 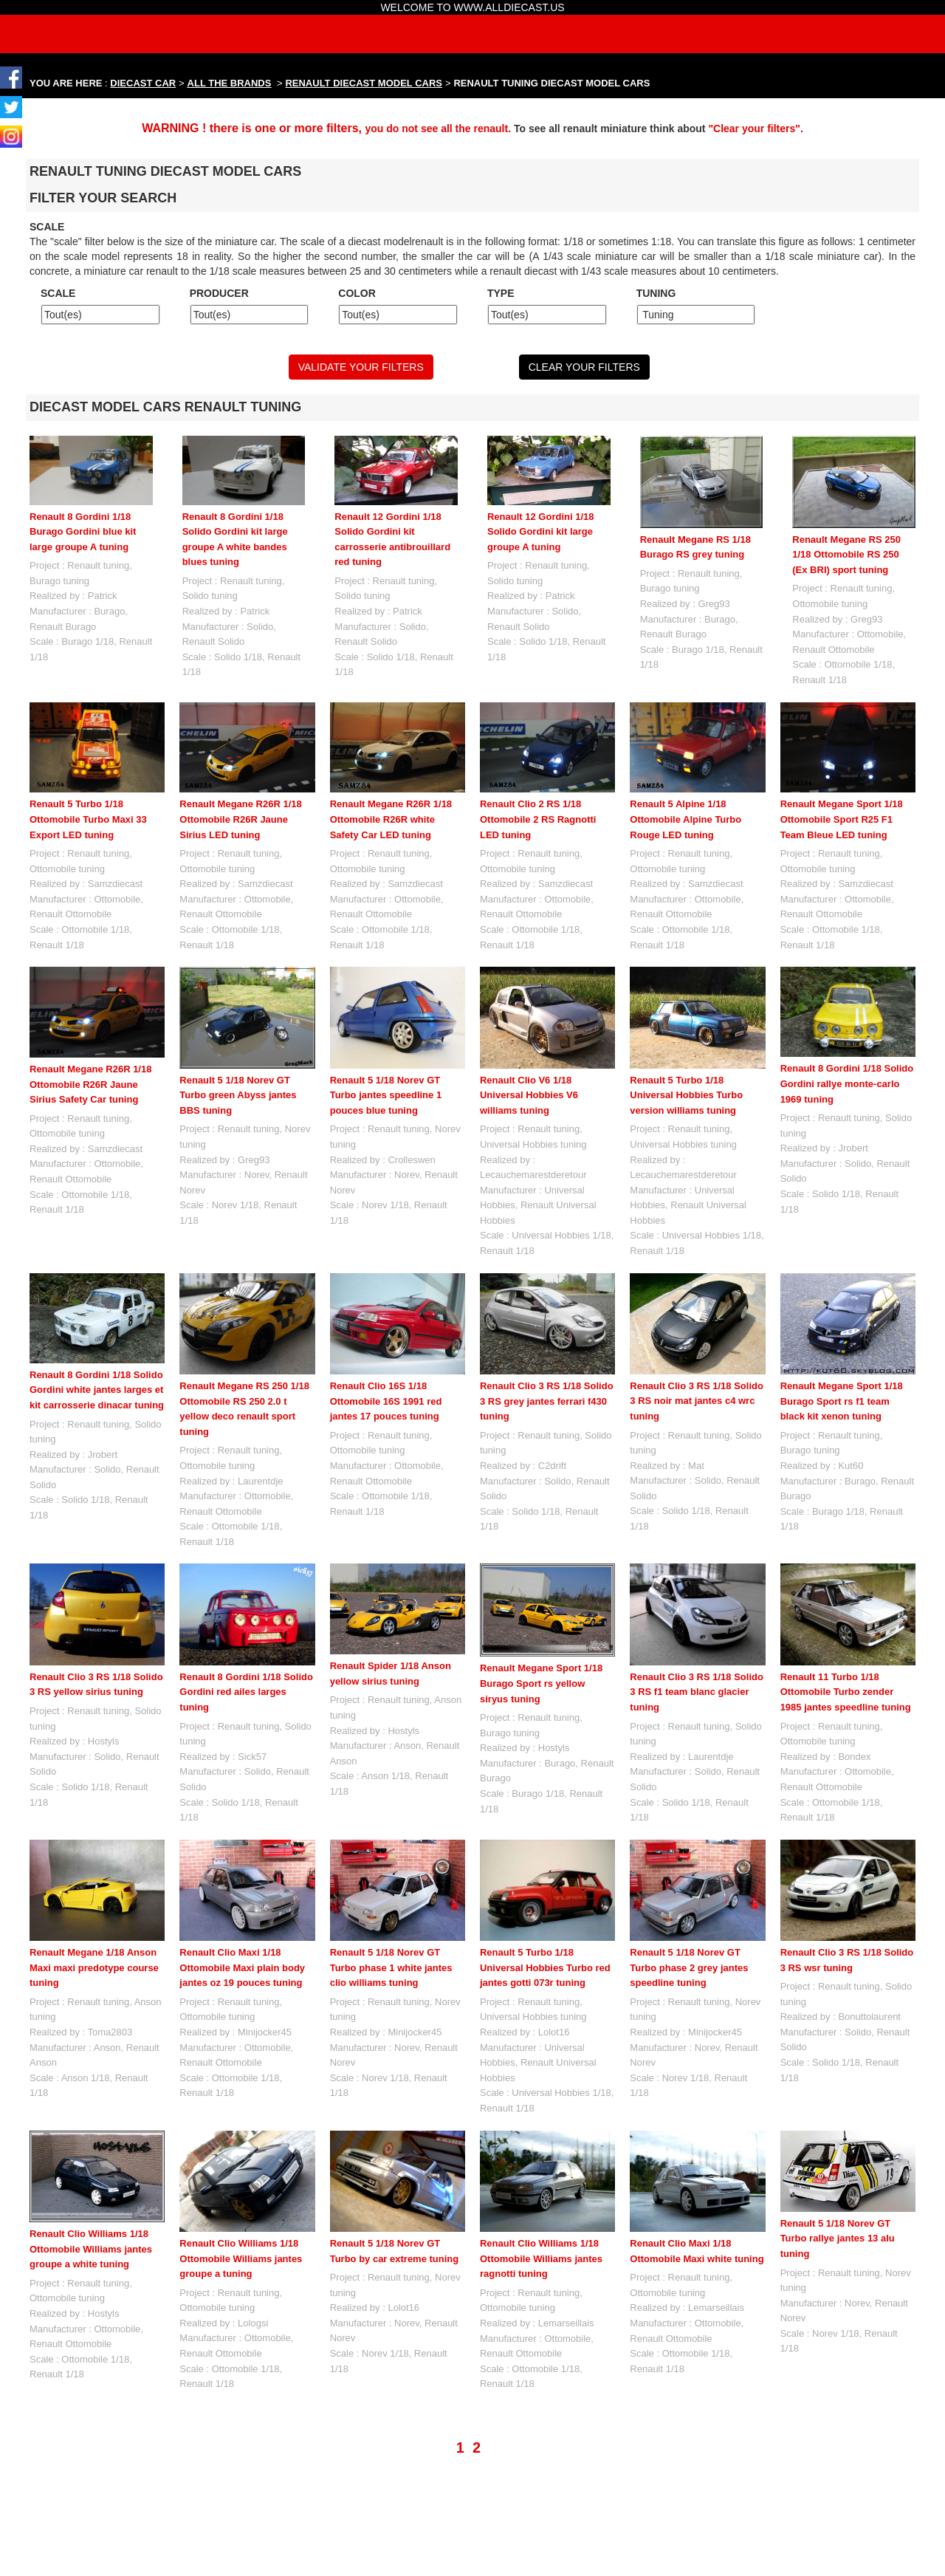 What do you see at coordinates (541, 2172) in the screenshot?
I see `Renault Clio Williams 1/18 Ottomobile Williams jantes ragnotti tuning` at bounding box center [541, 2172].